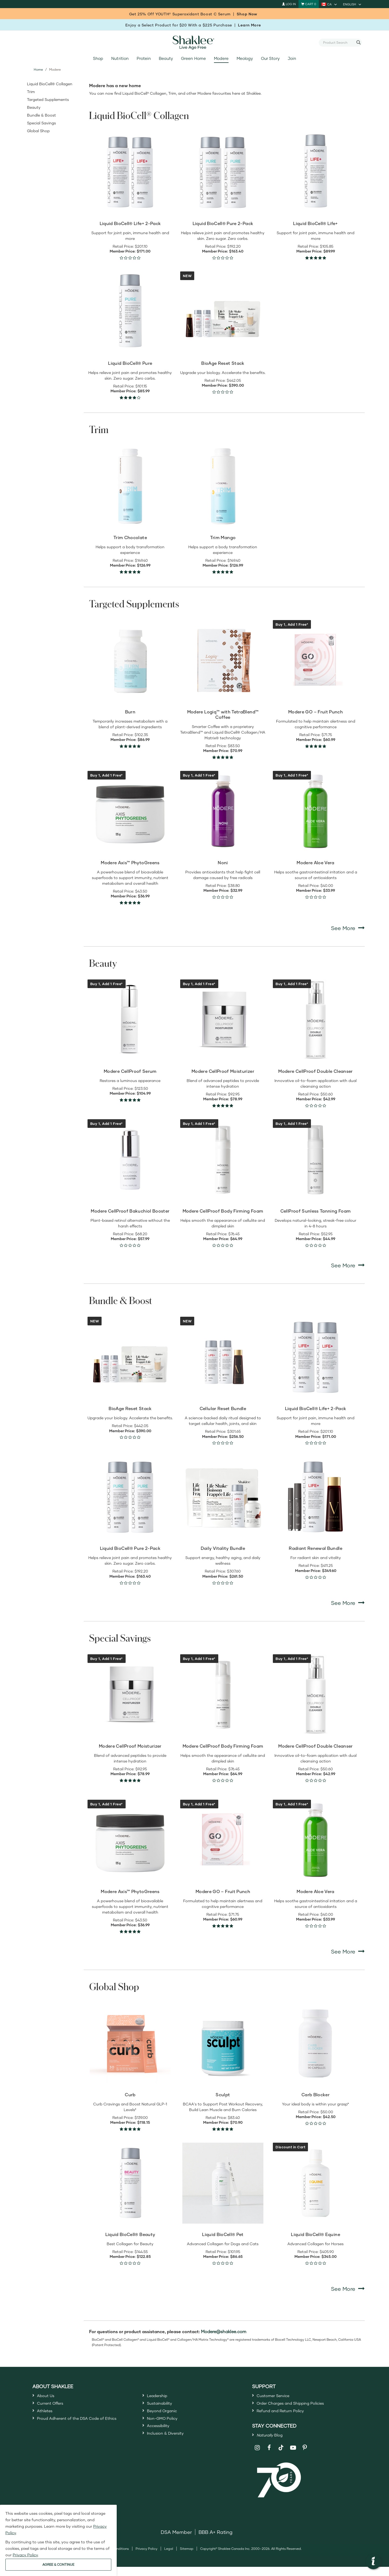 This screenshot has height=2576, width=389. Describe the element at coordinates (58, 2565) in the screenshot. I see `AGREE & CONTINUE` at that location.